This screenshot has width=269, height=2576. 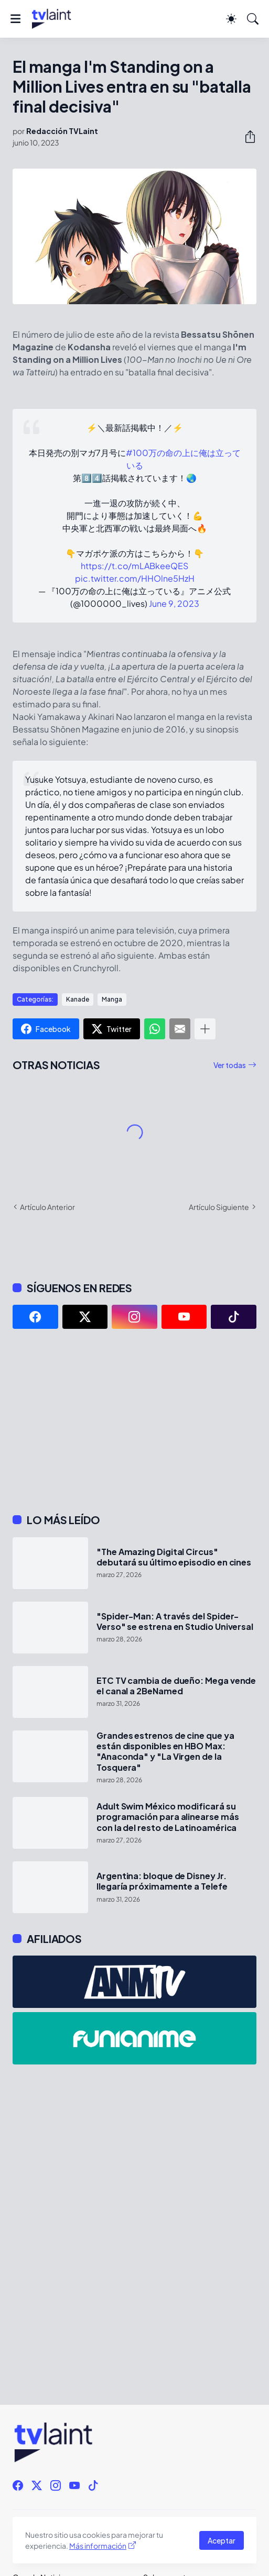 I want to click on [Compartir], so click(x=245, y=136).